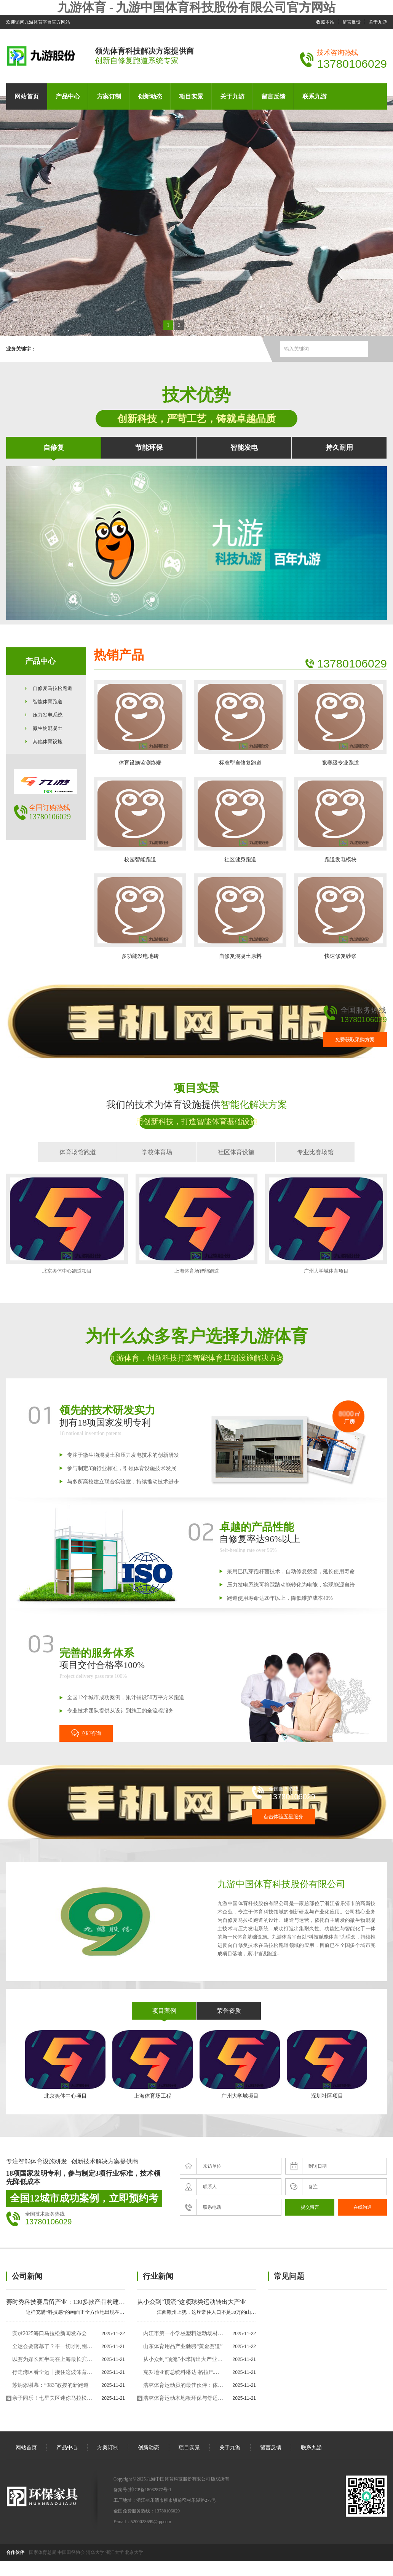 This screenshot has width=393, height=2576. What do you see at coordinates (150, 96) in the screenshot?
I see `创新动态` at bounding box center [150, 96].